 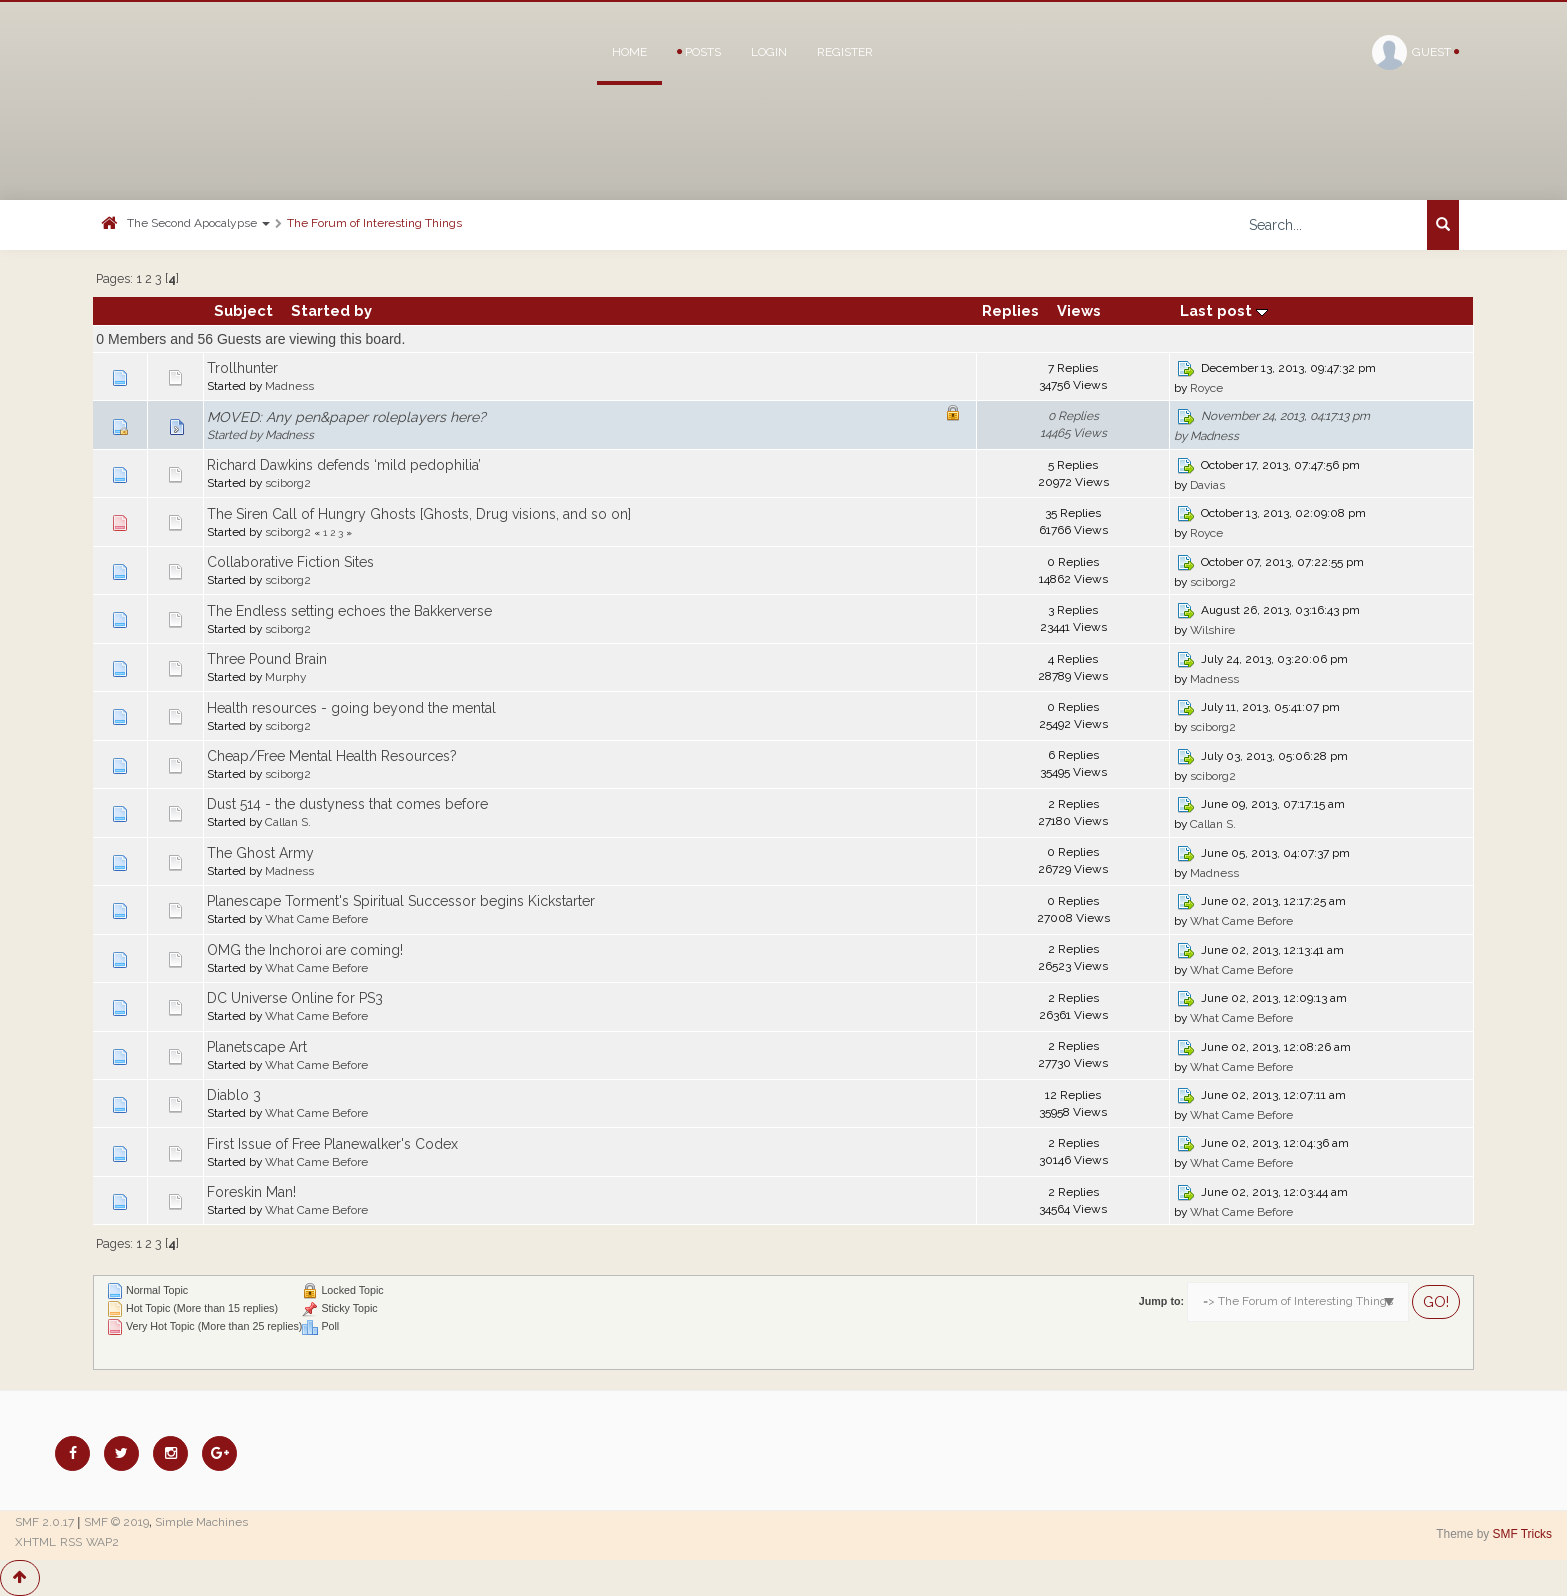 I want to click on Home, so click(x=629, y=52).